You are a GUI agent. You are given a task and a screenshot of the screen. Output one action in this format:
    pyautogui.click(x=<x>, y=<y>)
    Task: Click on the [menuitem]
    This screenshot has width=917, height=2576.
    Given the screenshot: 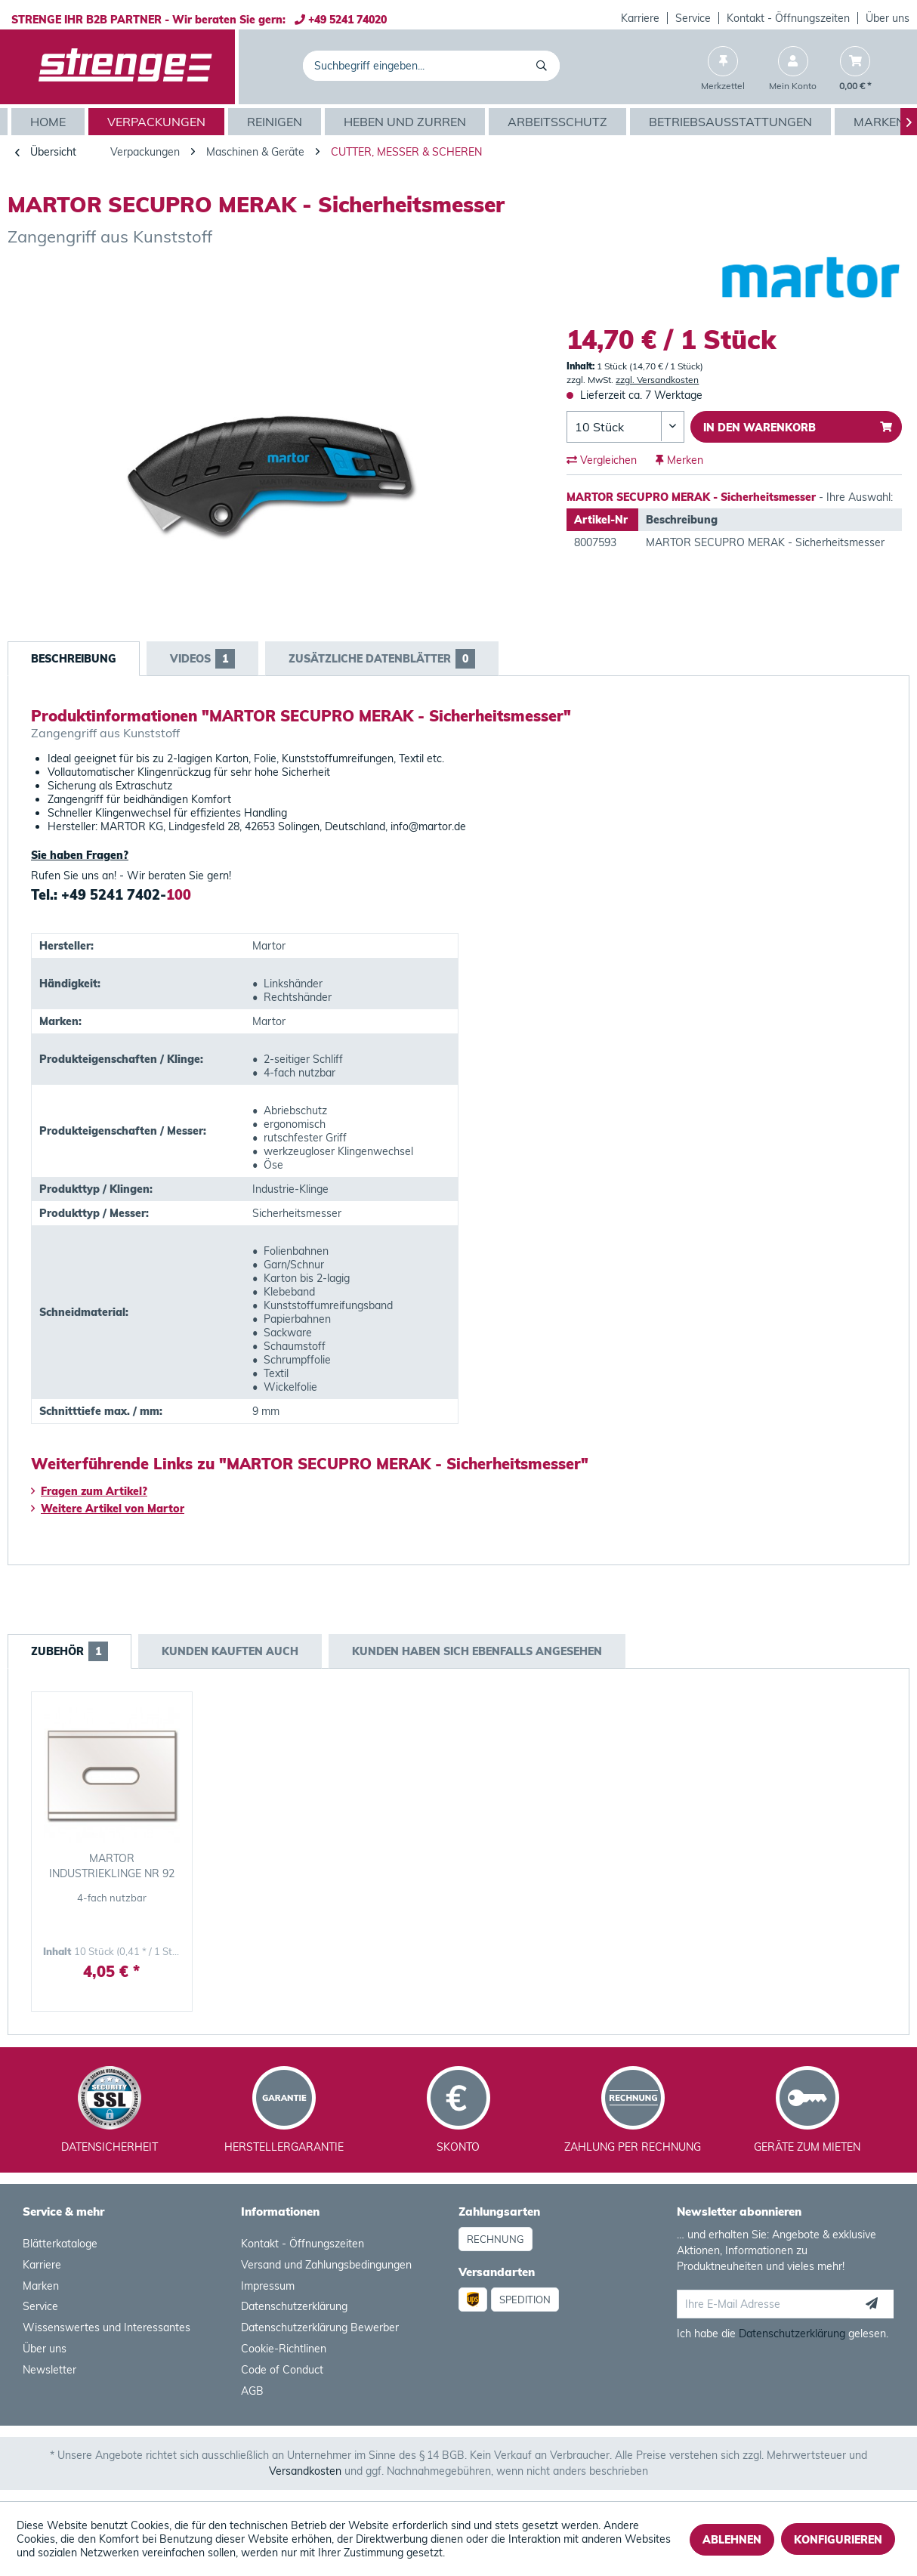 What is the action you would take?
    pyautogui.click(x=640, y=18)
    